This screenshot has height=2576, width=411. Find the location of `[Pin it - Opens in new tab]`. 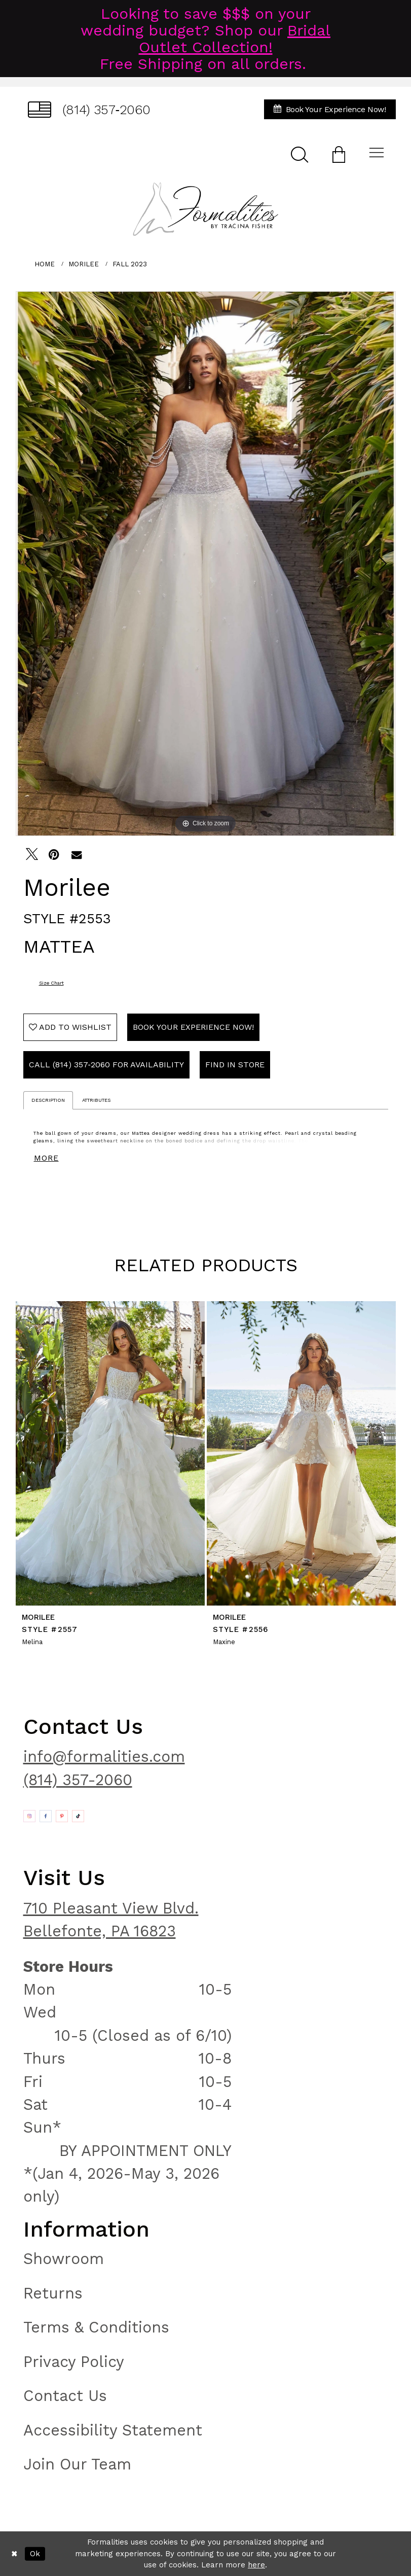

[Pin it - Opens in new tab] is located at coordinates (54, 854).